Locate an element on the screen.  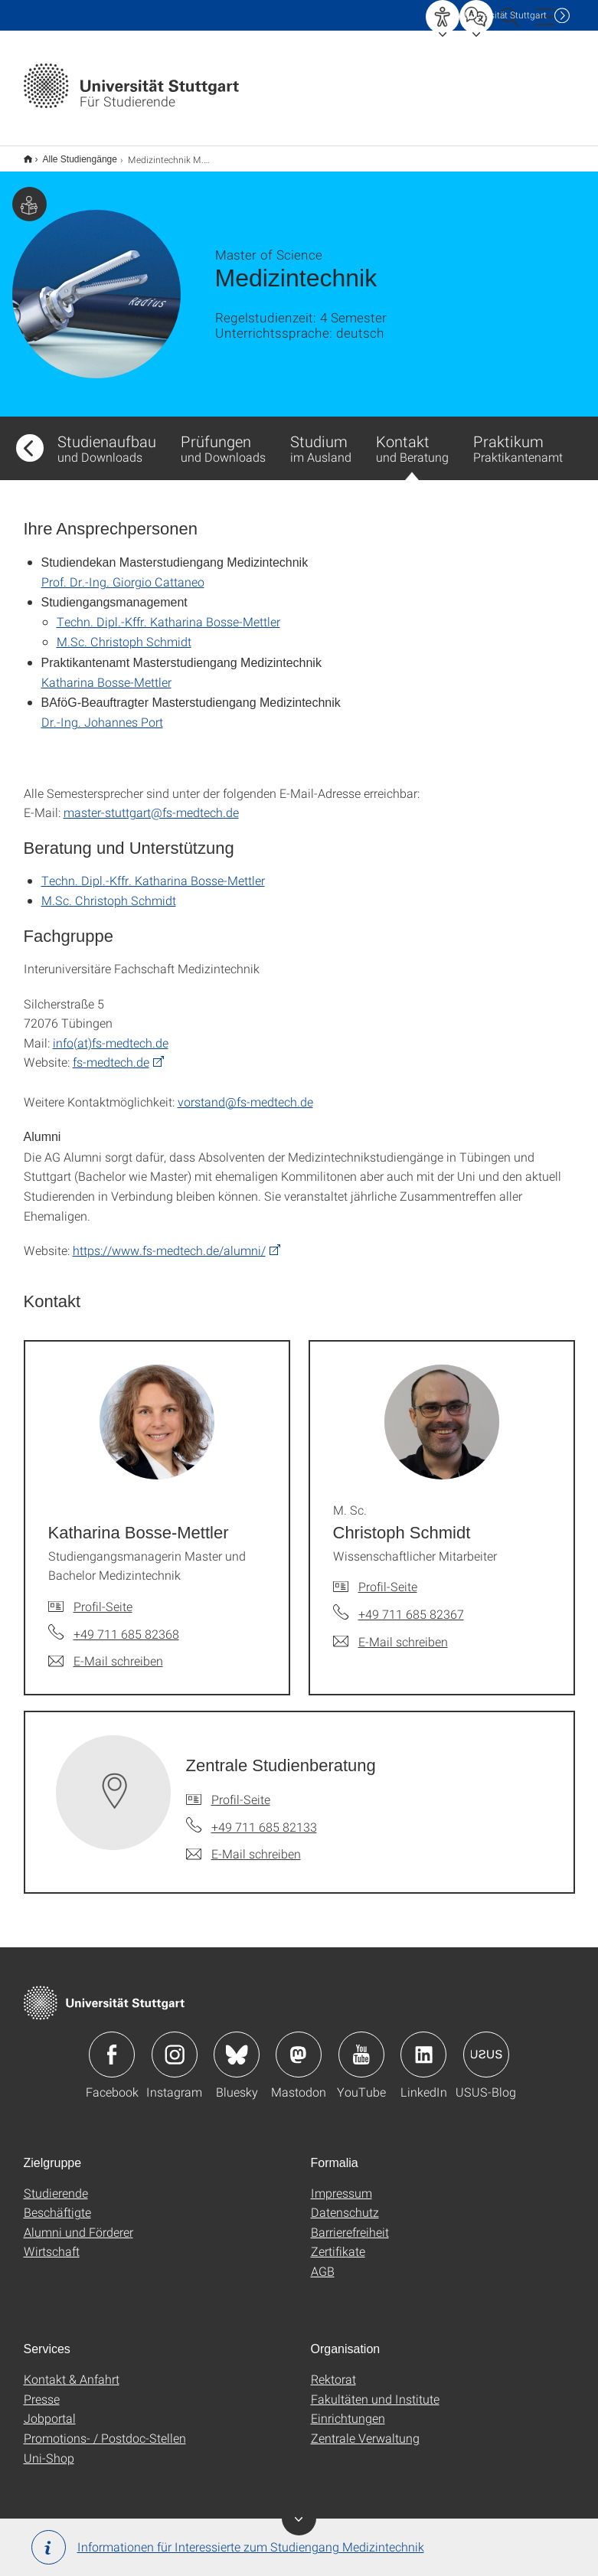
https://www.fs-medtech.de/alumni/ is located at coordinates (169, 1240).